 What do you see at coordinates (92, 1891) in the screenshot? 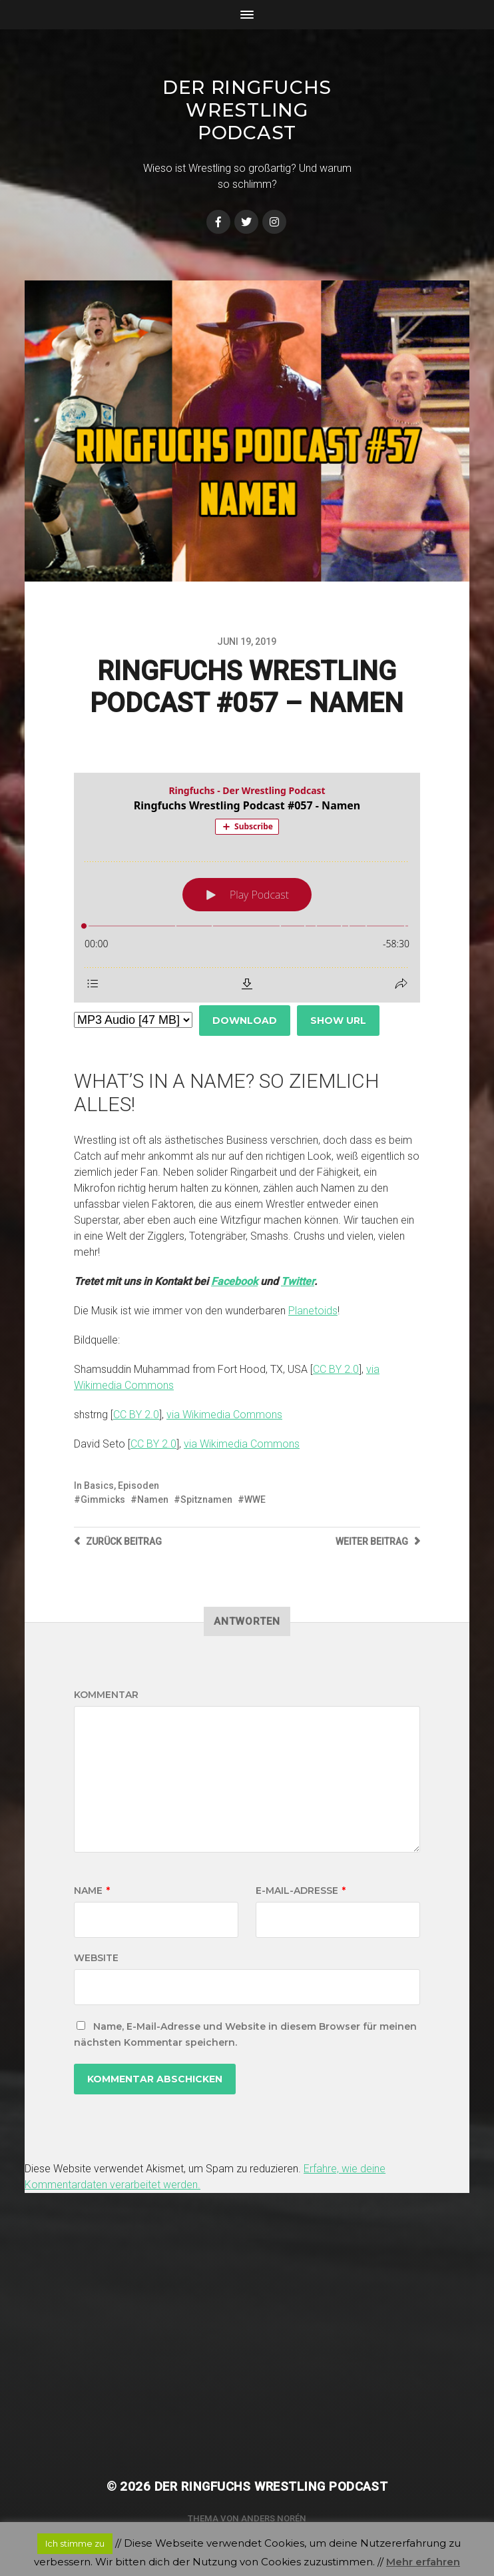
I see `Name` at bounding box center [92, 1891].